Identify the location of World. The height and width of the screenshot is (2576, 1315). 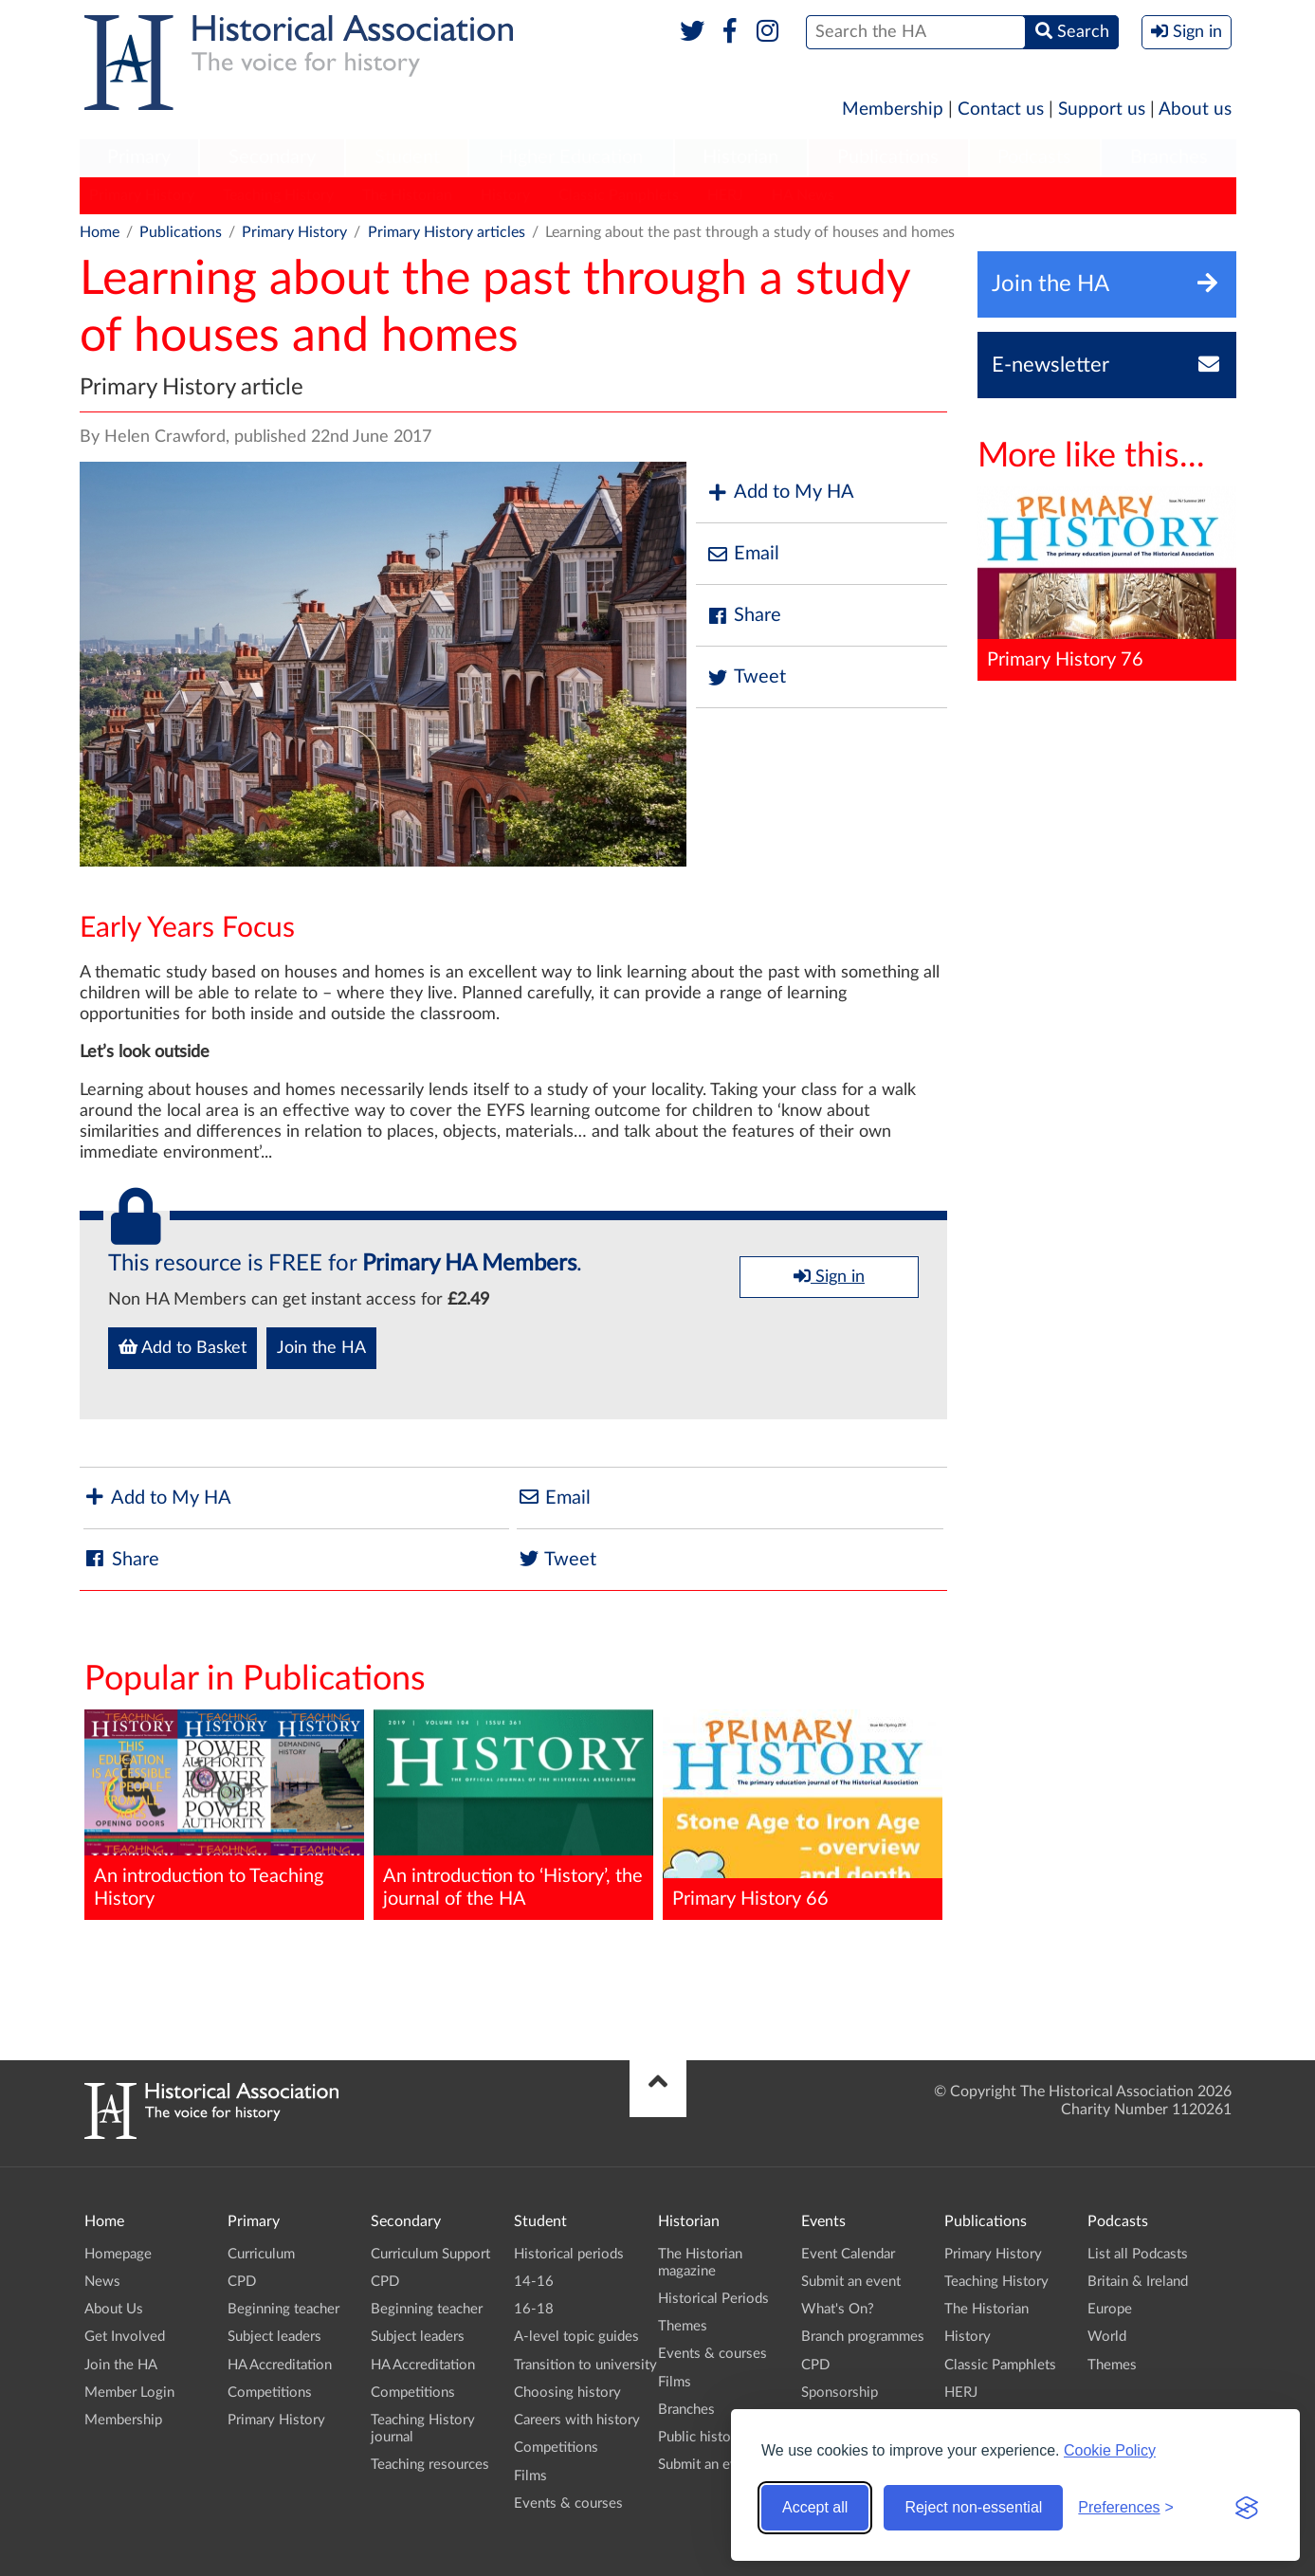
(1106, 2336).